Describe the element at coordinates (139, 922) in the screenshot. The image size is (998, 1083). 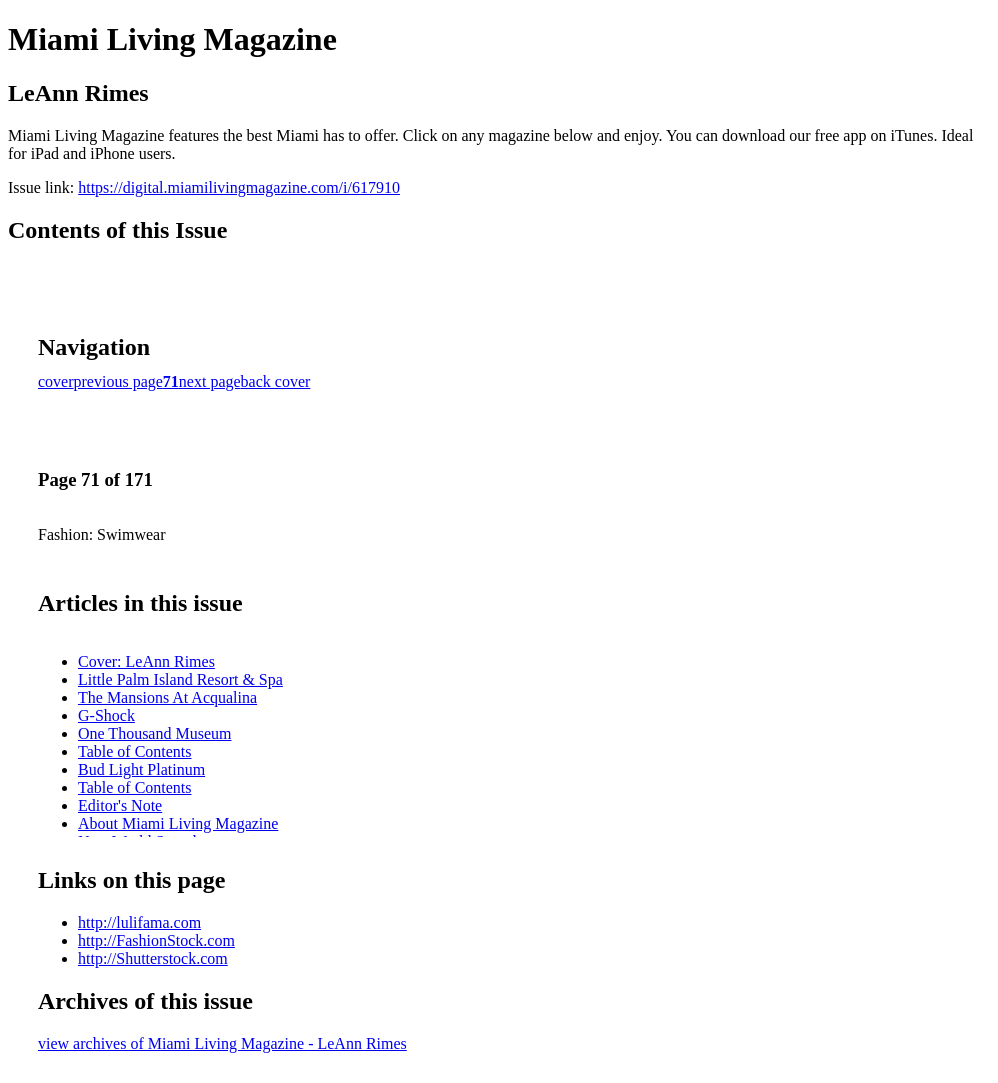
I see `http://lulifama.com` at that location.